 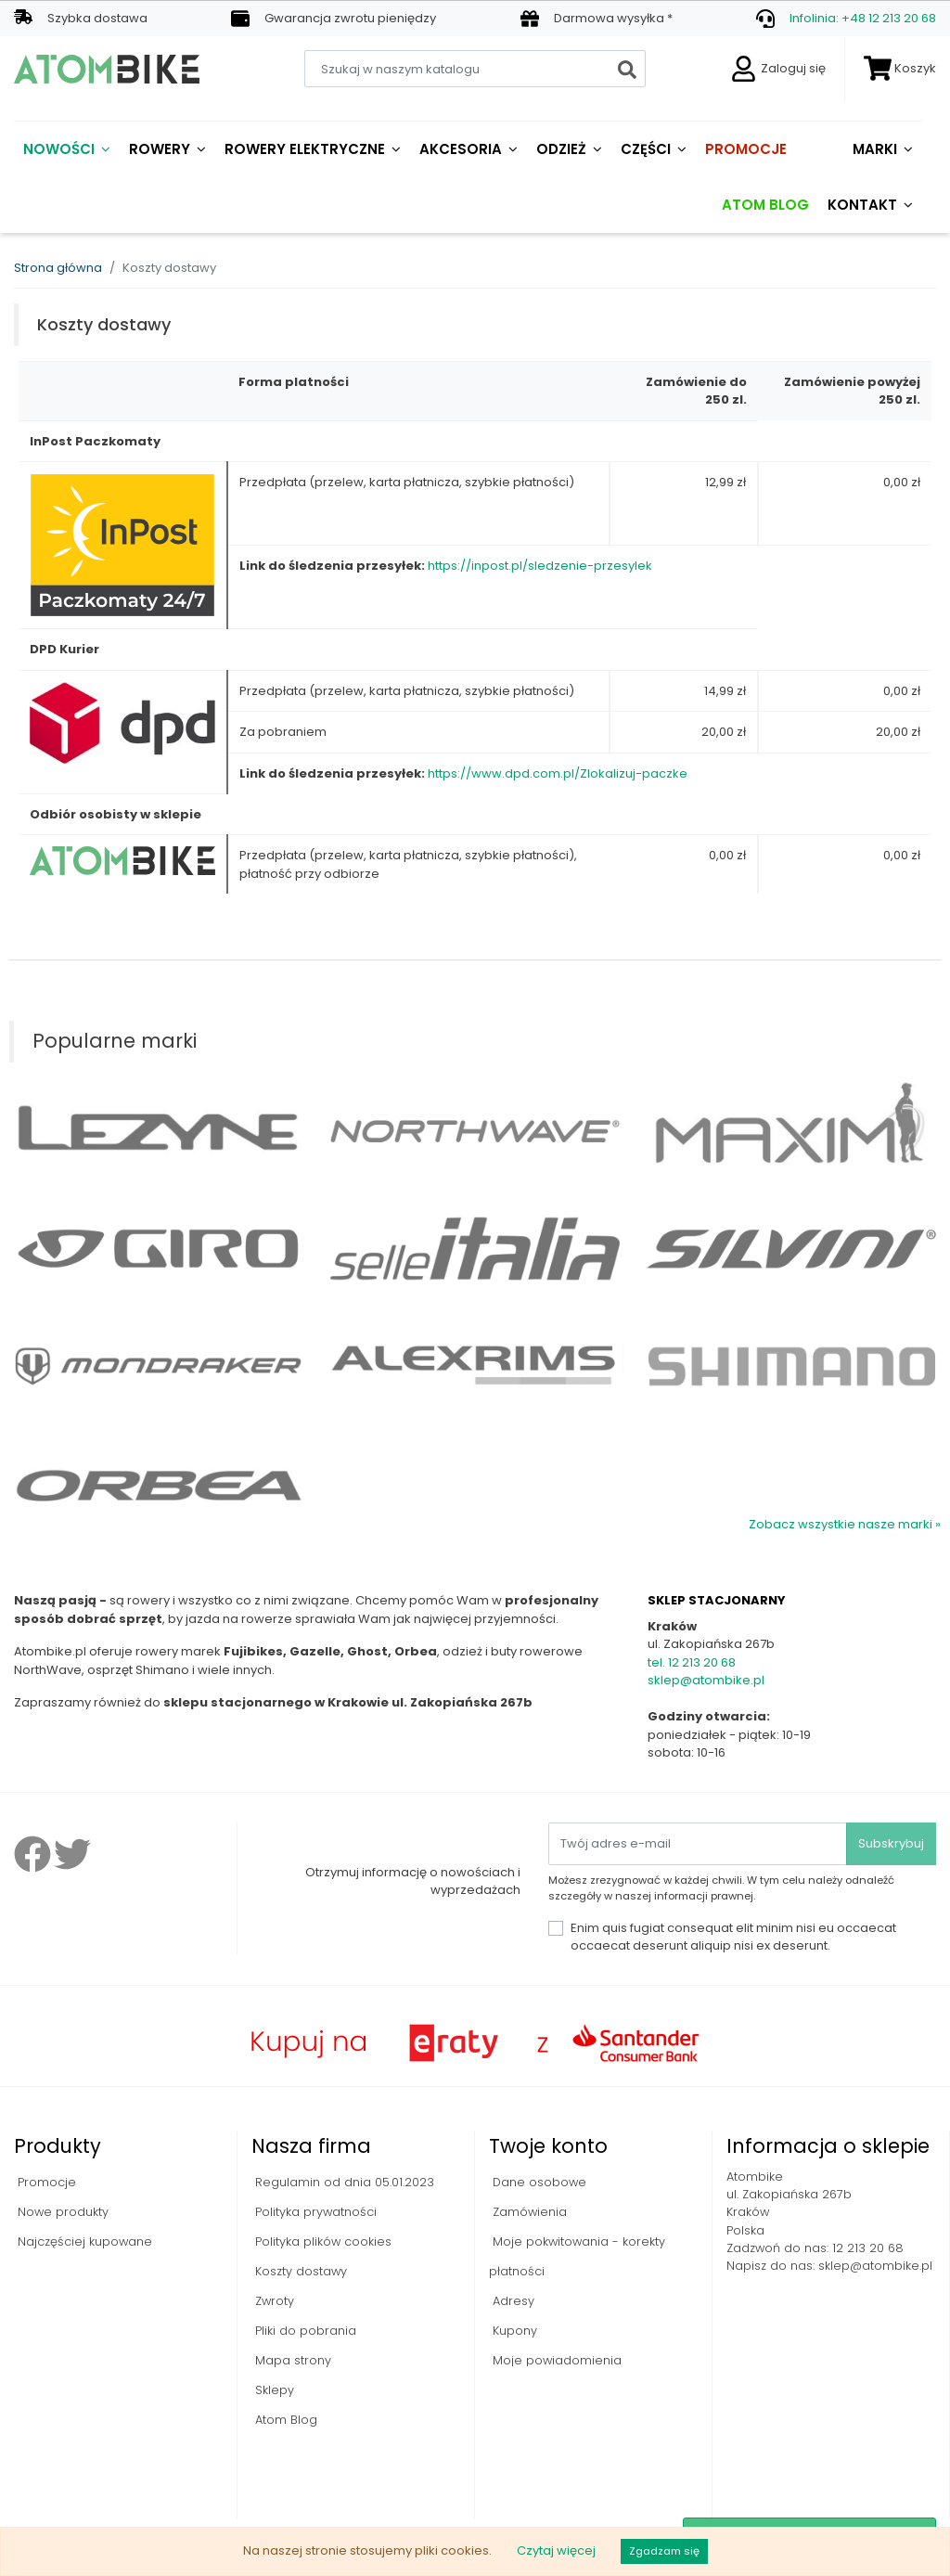 What do you see at coordinates (537, 2182) in the screenshot?
I see `Dane osobowe` at bounding box center [537, 2182].